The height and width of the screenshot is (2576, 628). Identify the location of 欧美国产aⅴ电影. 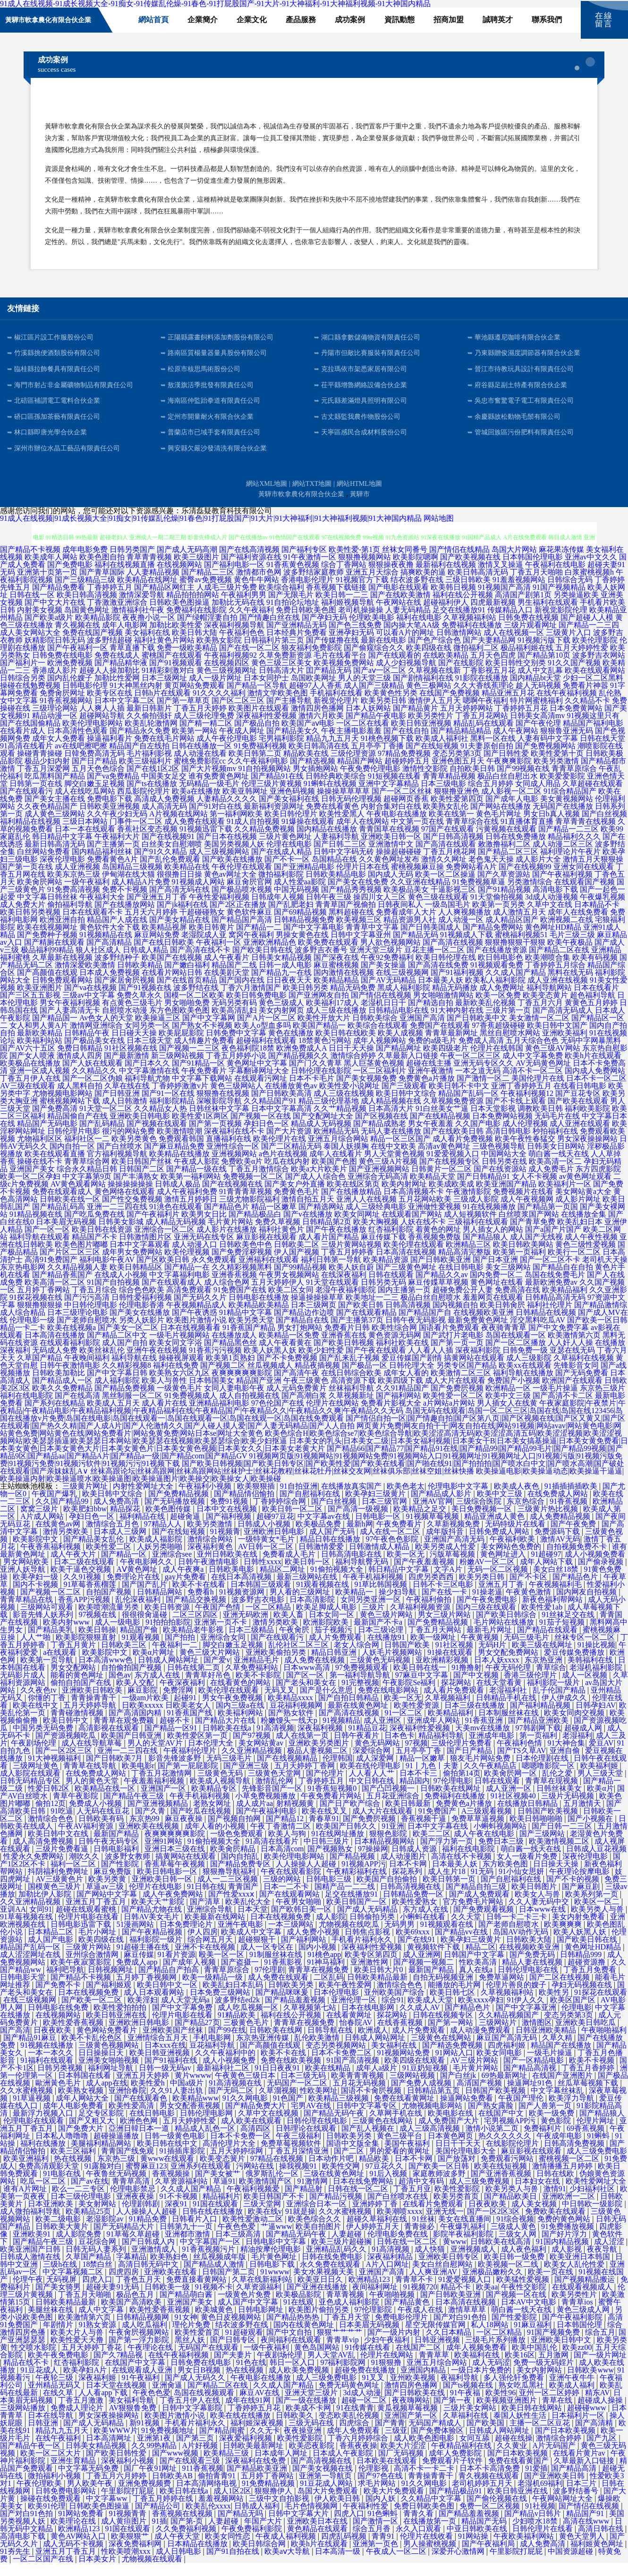
(307, 736).